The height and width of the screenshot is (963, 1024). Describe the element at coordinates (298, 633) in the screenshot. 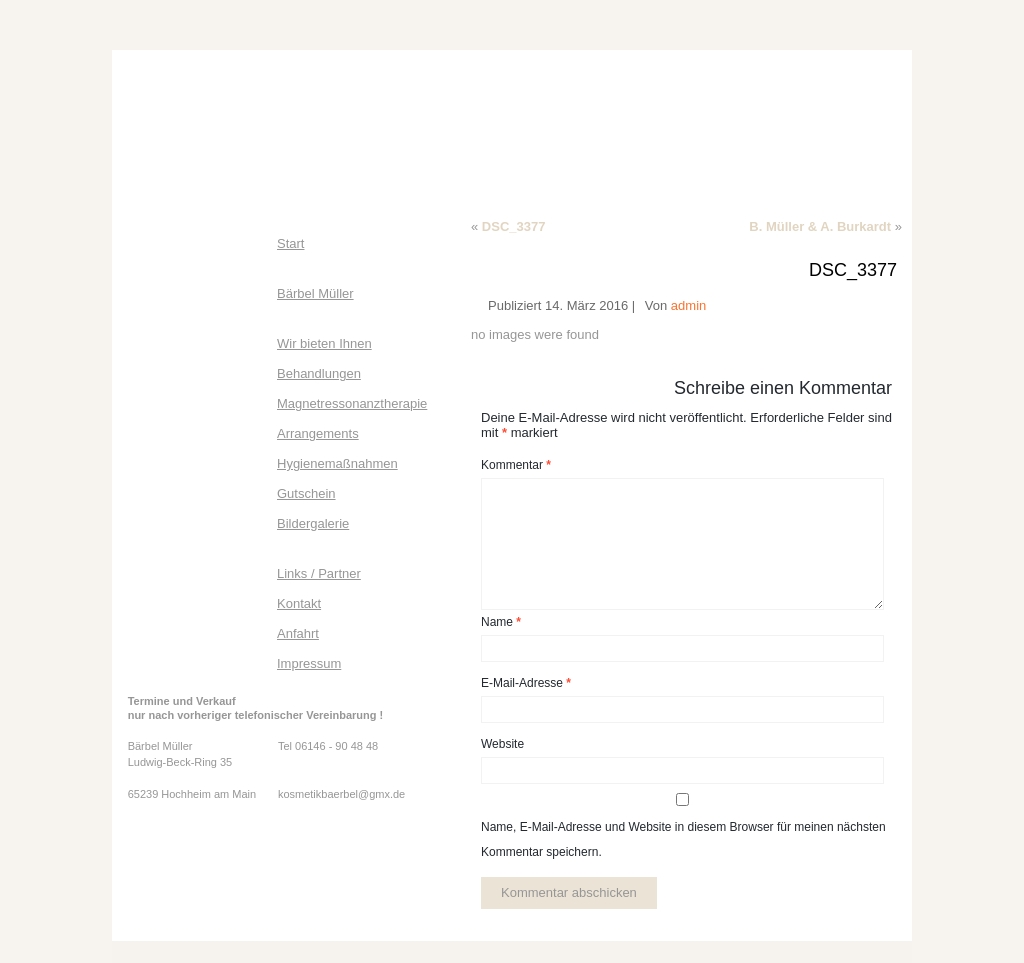

I see `Anfahrt` at that location.